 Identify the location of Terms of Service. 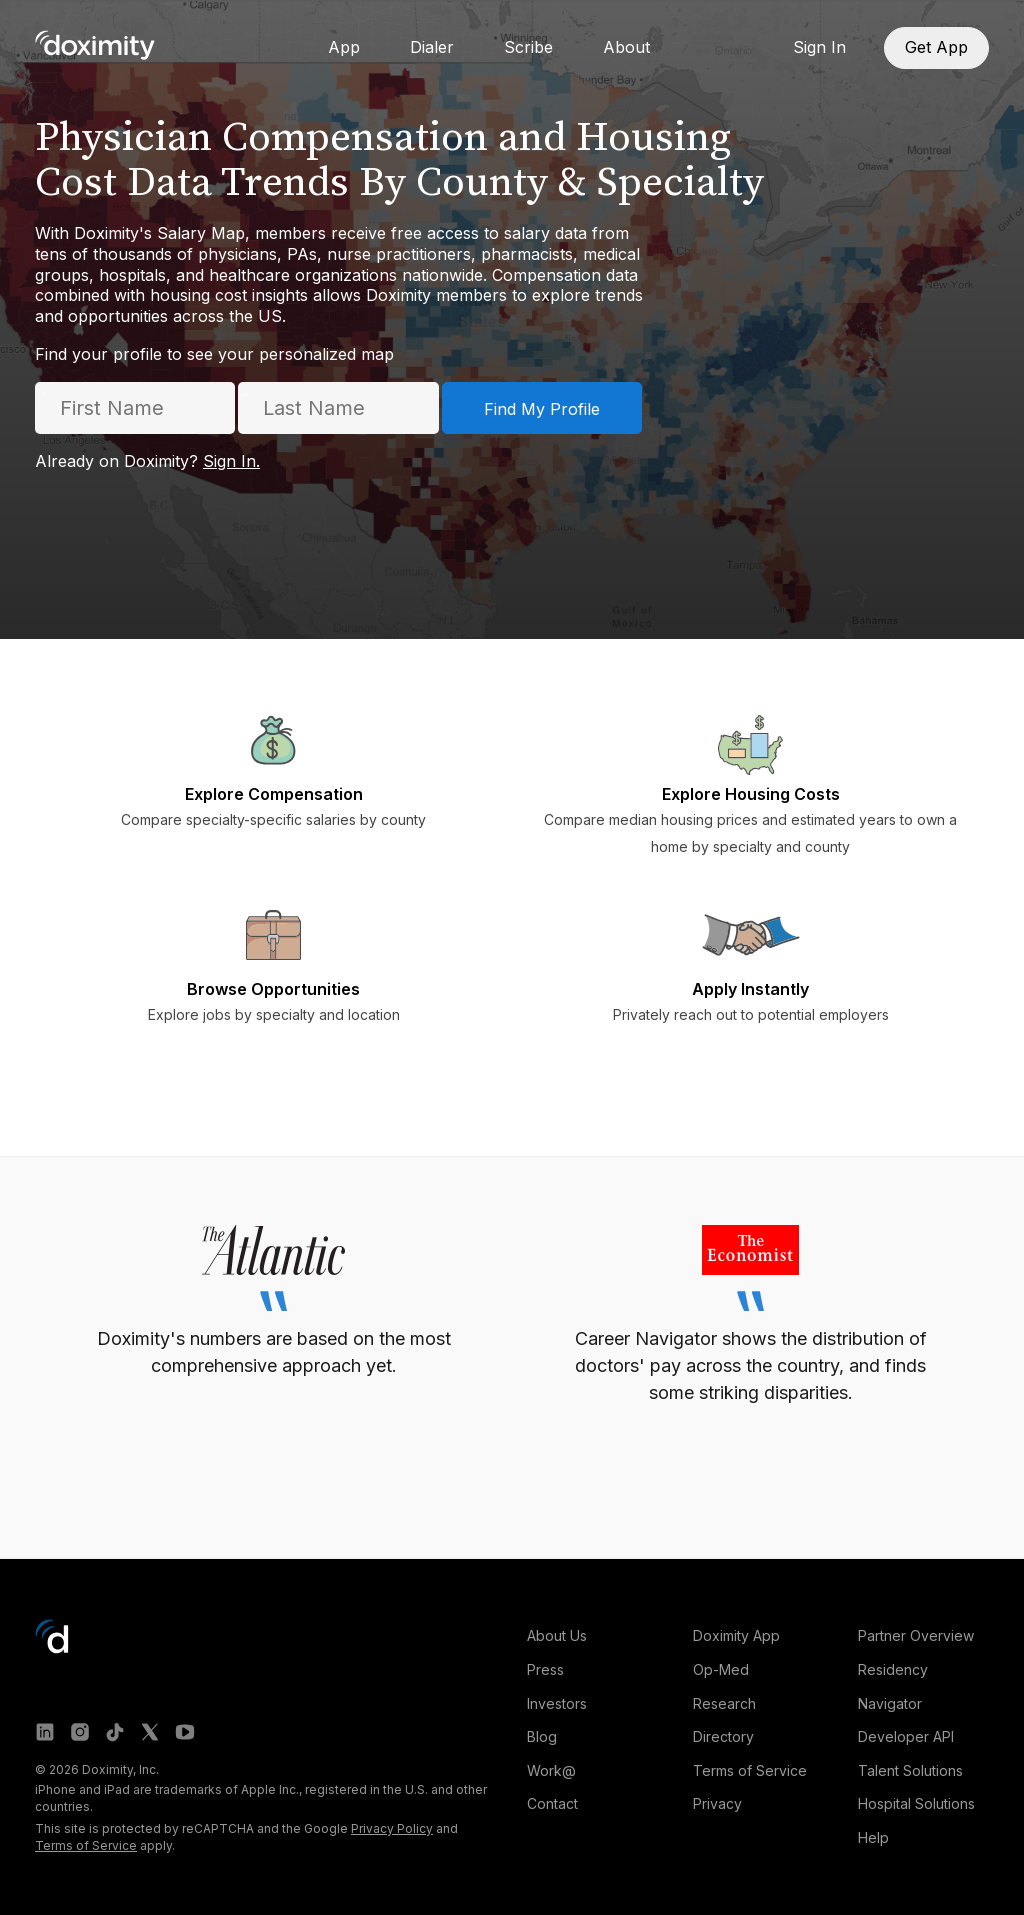
(86, 1845).